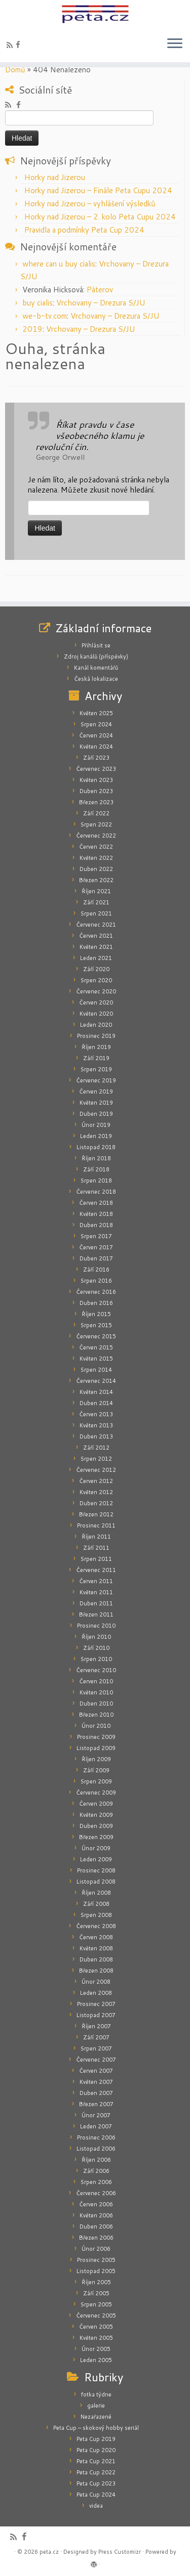  I want to click on peta.cz, so click(49, 2552).